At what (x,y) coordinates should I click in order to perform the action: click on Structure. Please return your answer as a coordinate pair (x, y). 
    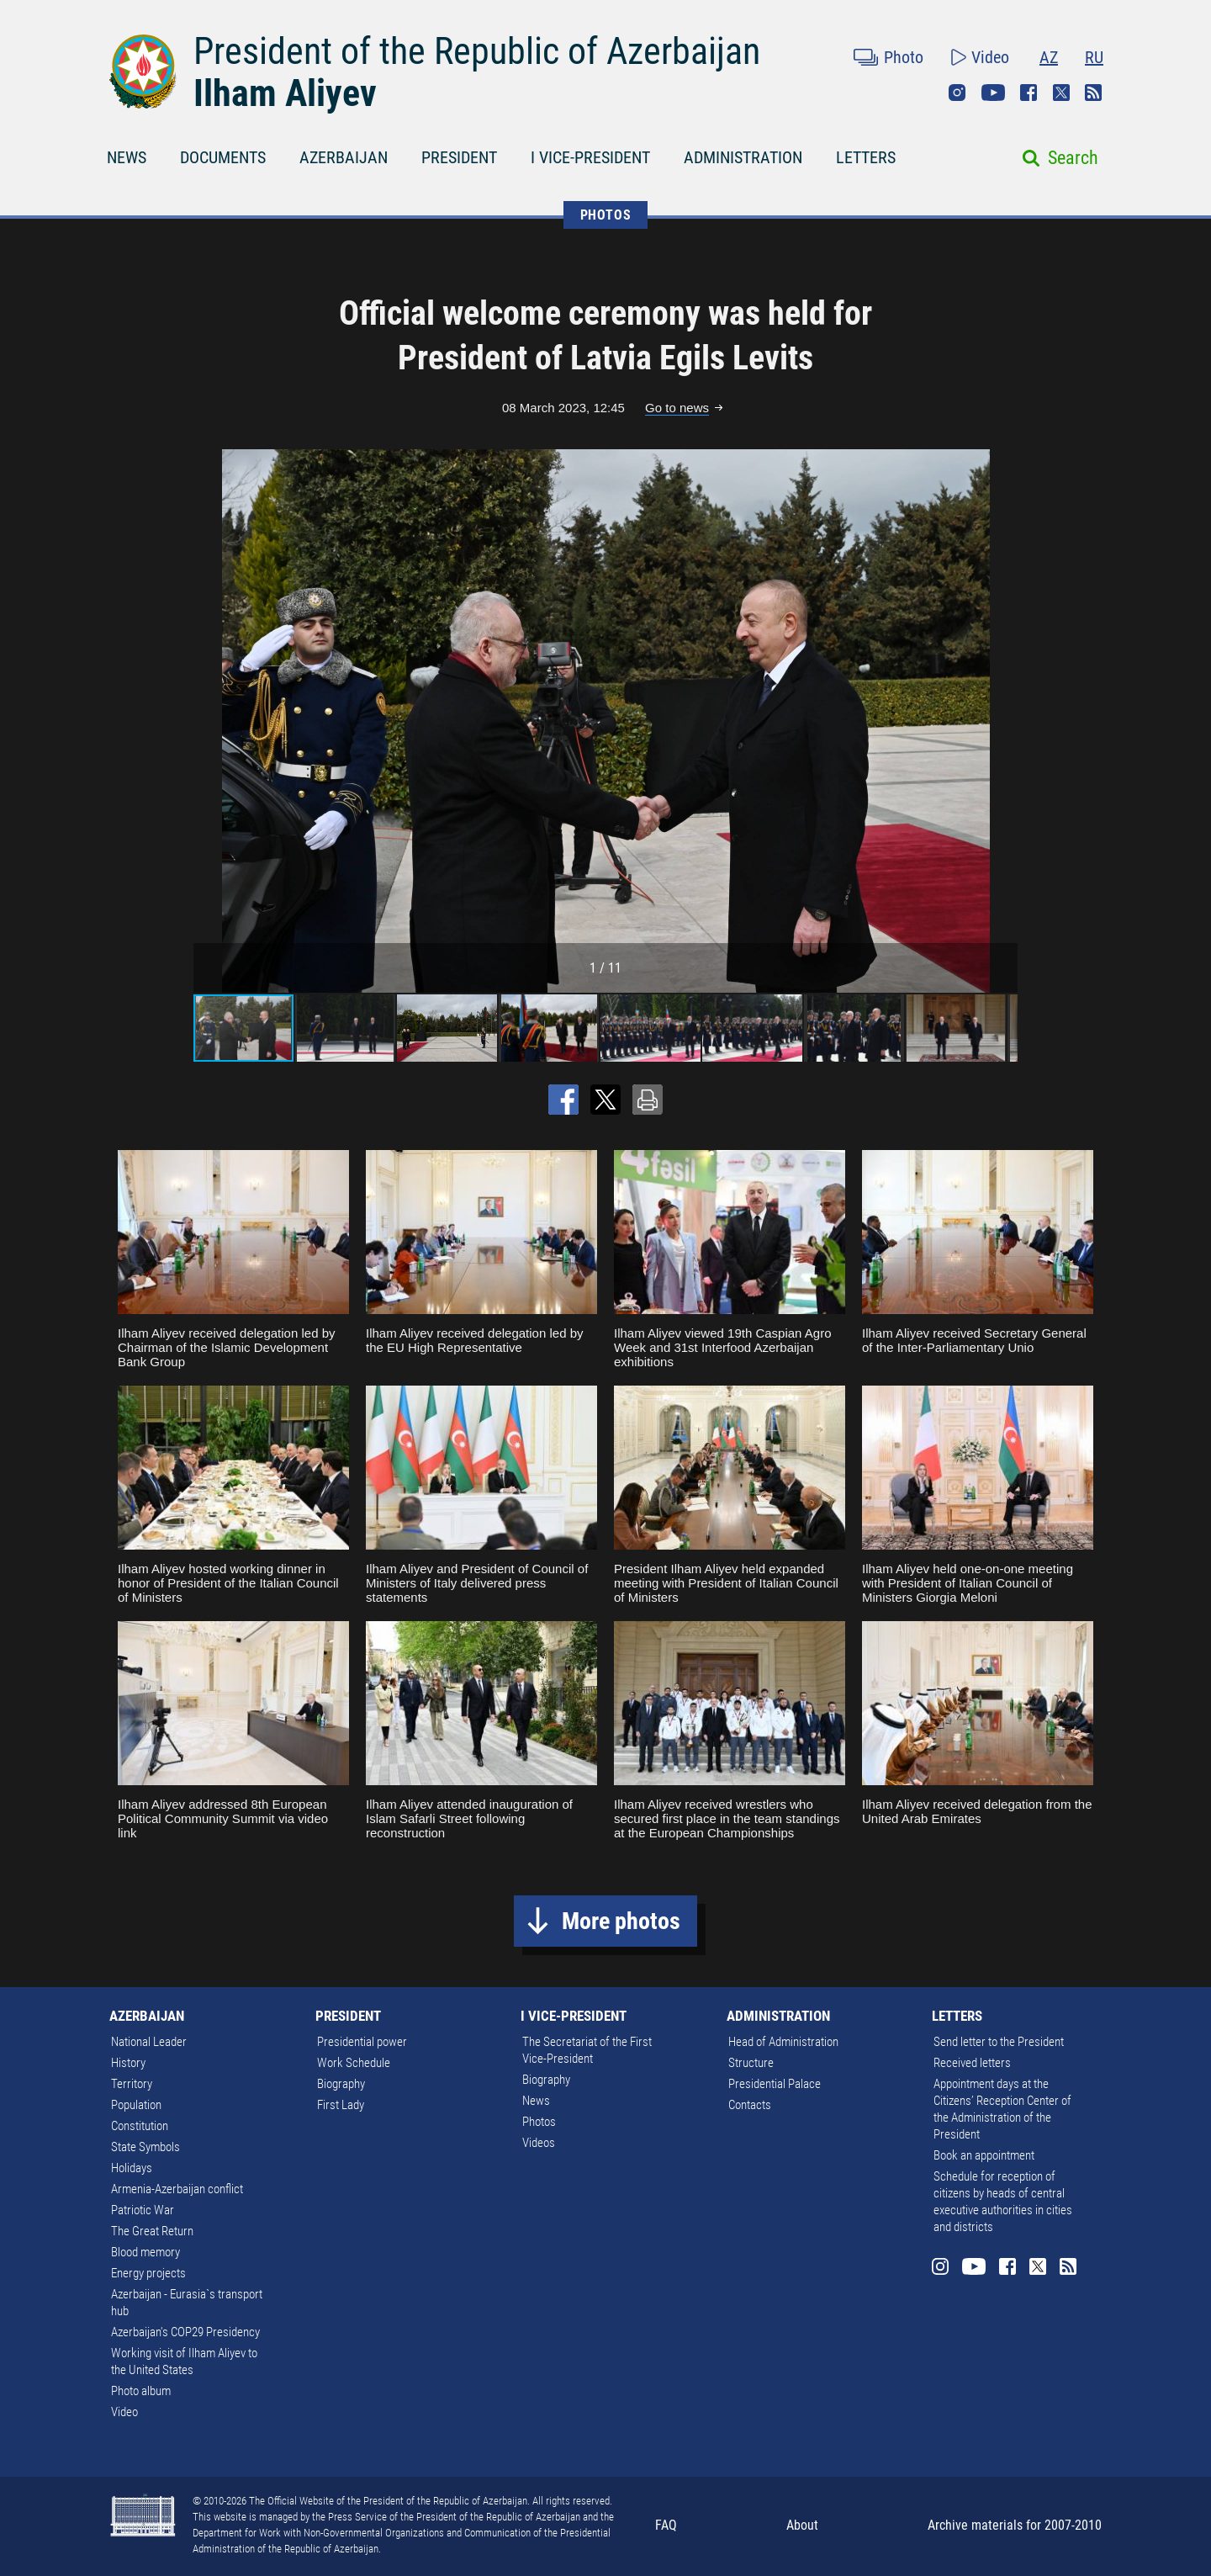
    Looking at the image, I should click on (751, 2062).